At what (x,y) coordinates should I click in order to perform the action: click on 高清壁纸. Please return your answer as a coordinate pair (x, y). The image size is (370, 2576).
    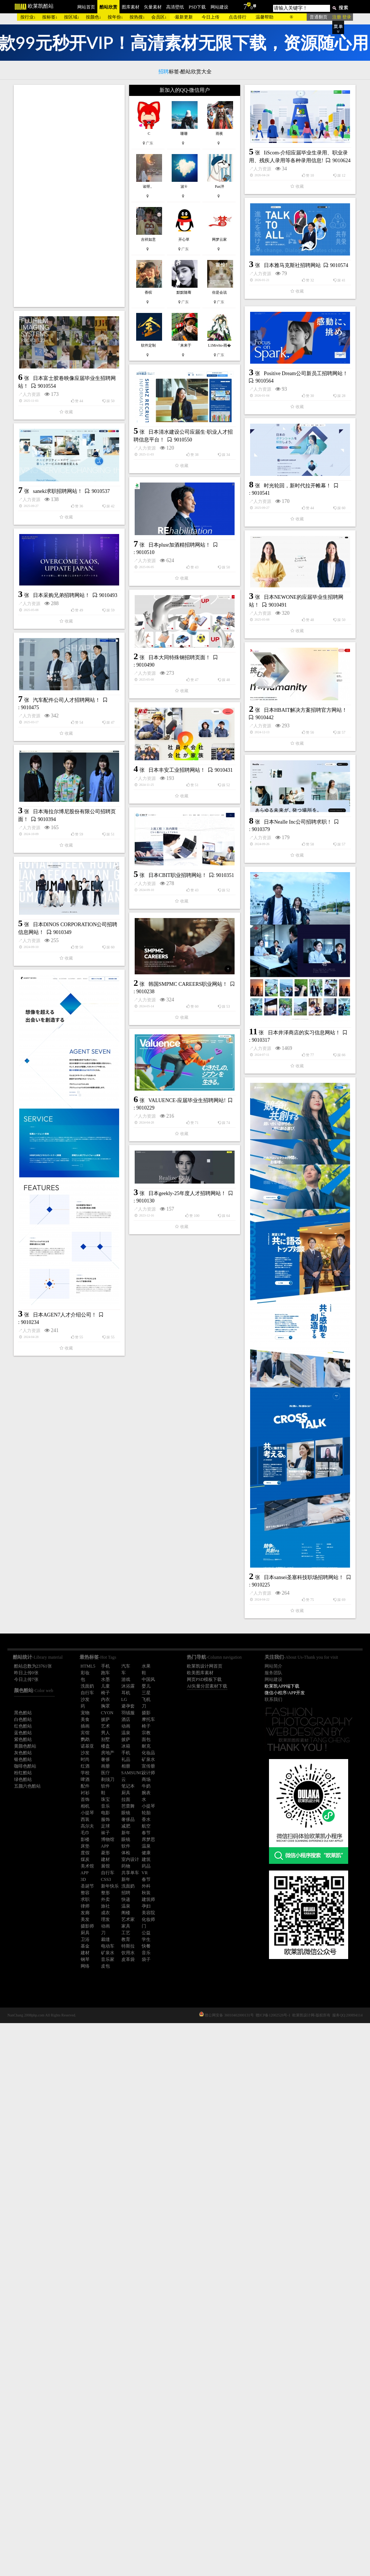
    Looking at the image, I should click on (175, 7).